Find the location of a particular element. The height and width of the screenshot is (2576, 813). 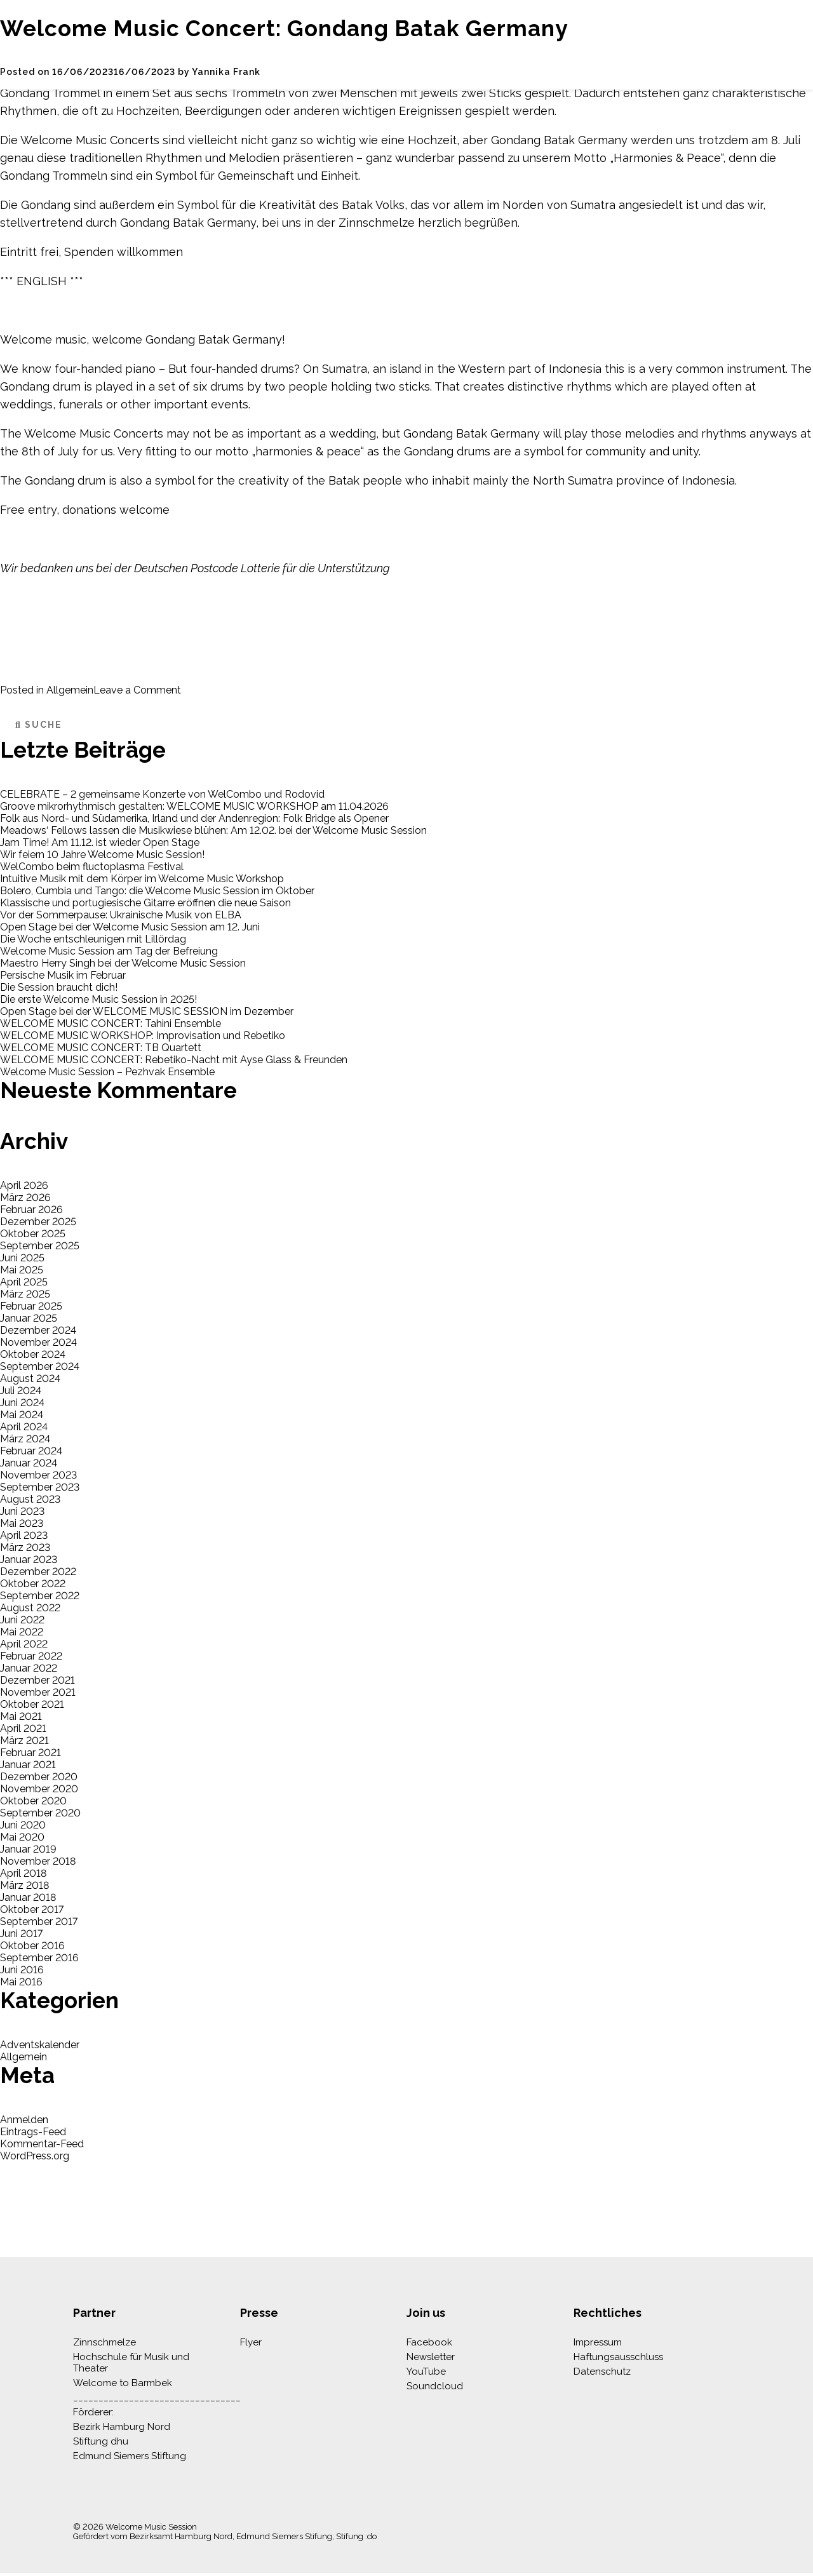

August 2024 is located at coordinates (30, 1378).